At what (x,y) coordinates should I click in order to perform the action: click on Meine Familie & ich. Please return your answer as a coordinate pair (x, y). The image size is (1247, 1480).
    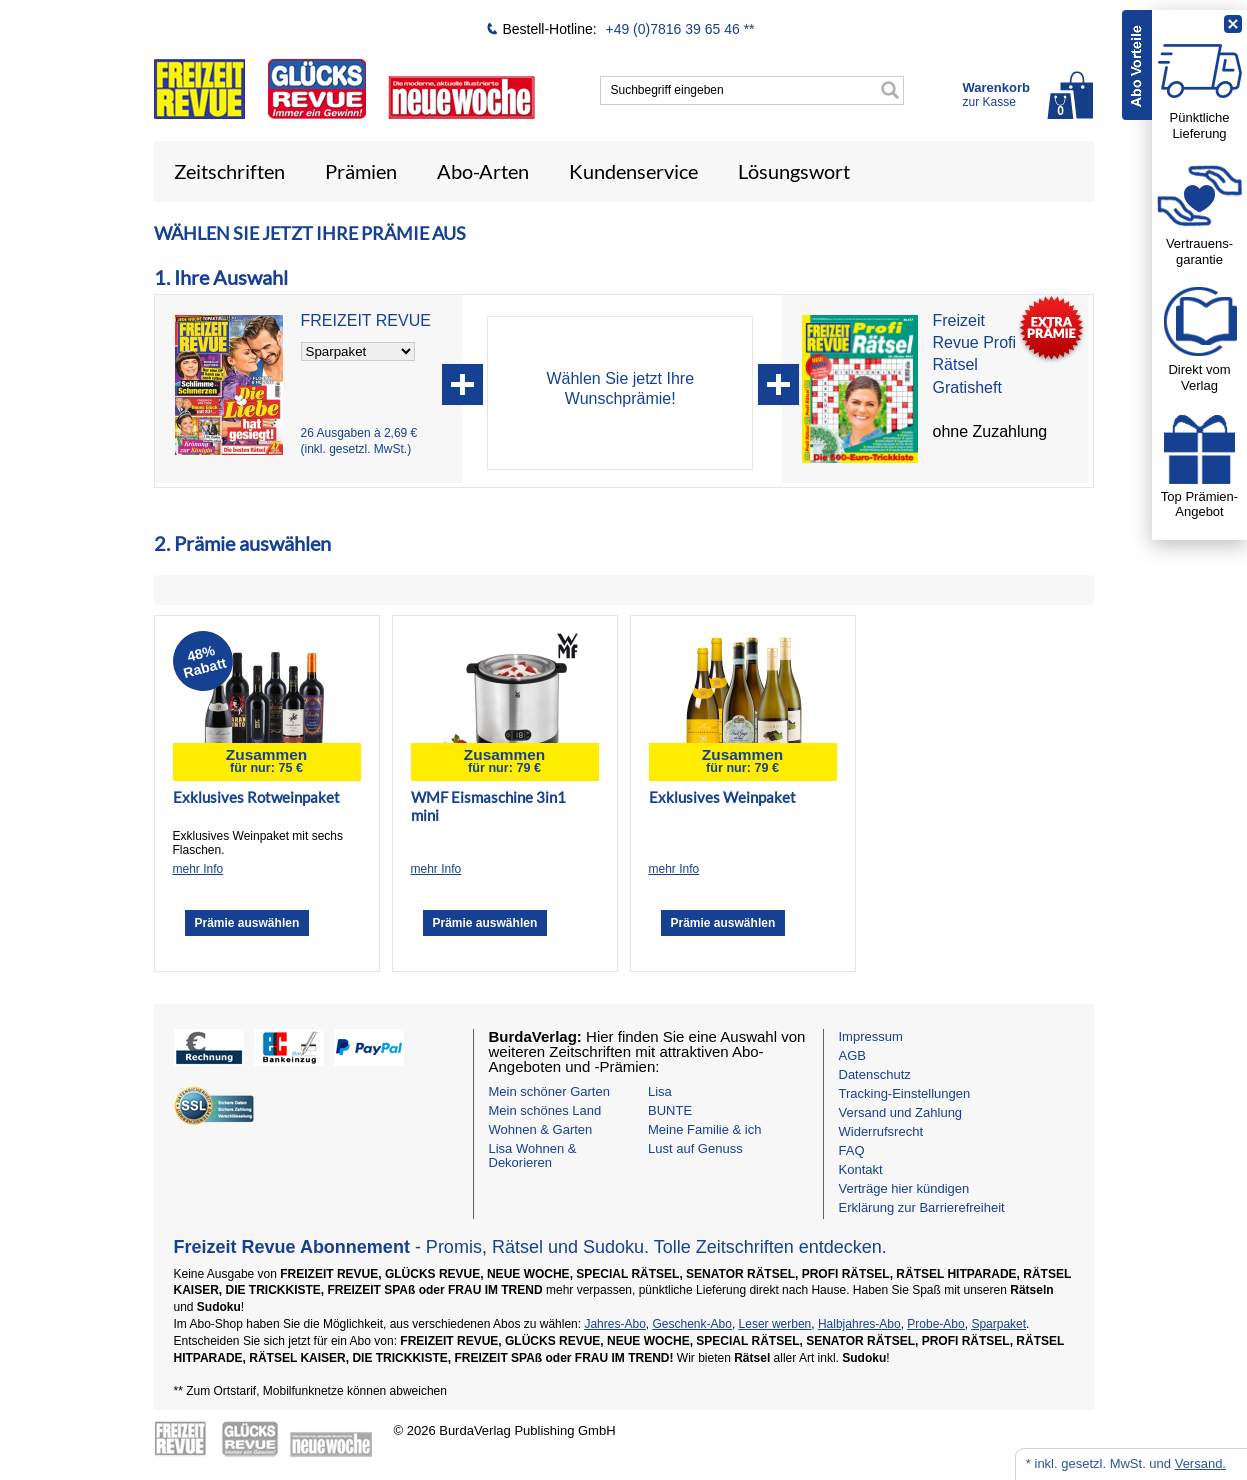
    Looking at the image, I should click on (704, 1129).